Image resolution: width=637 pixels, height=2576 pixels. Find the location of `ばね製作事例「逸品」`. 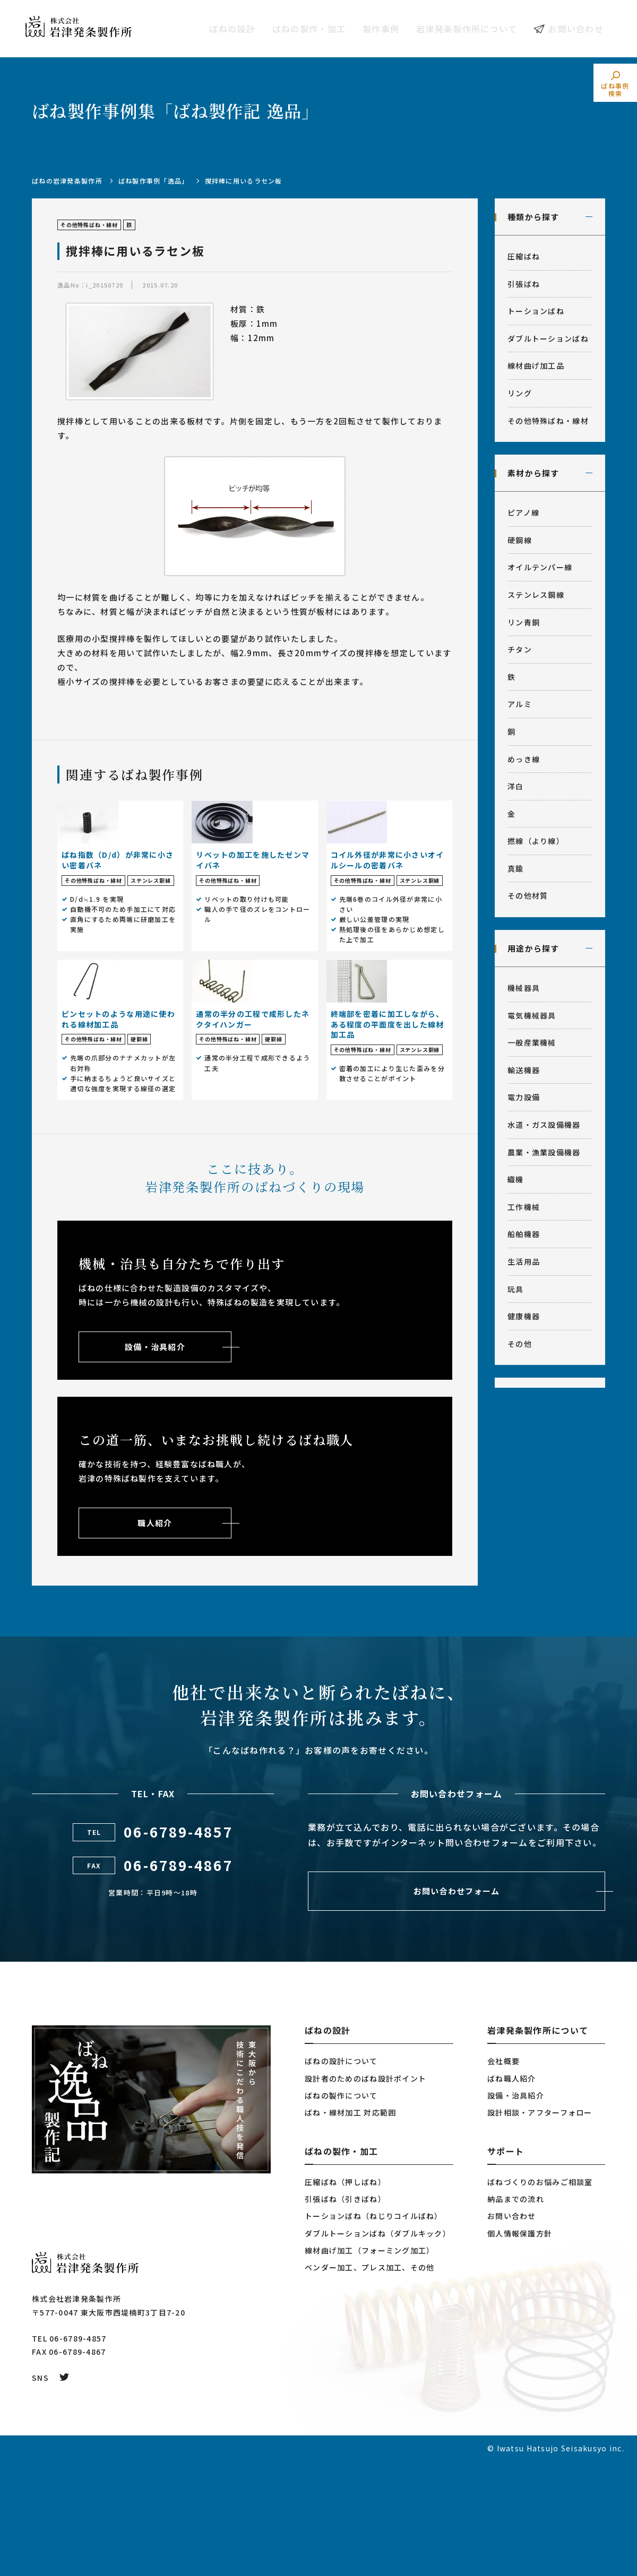

ばね製作事例「逸品」 is located at coordinates (153, 180).